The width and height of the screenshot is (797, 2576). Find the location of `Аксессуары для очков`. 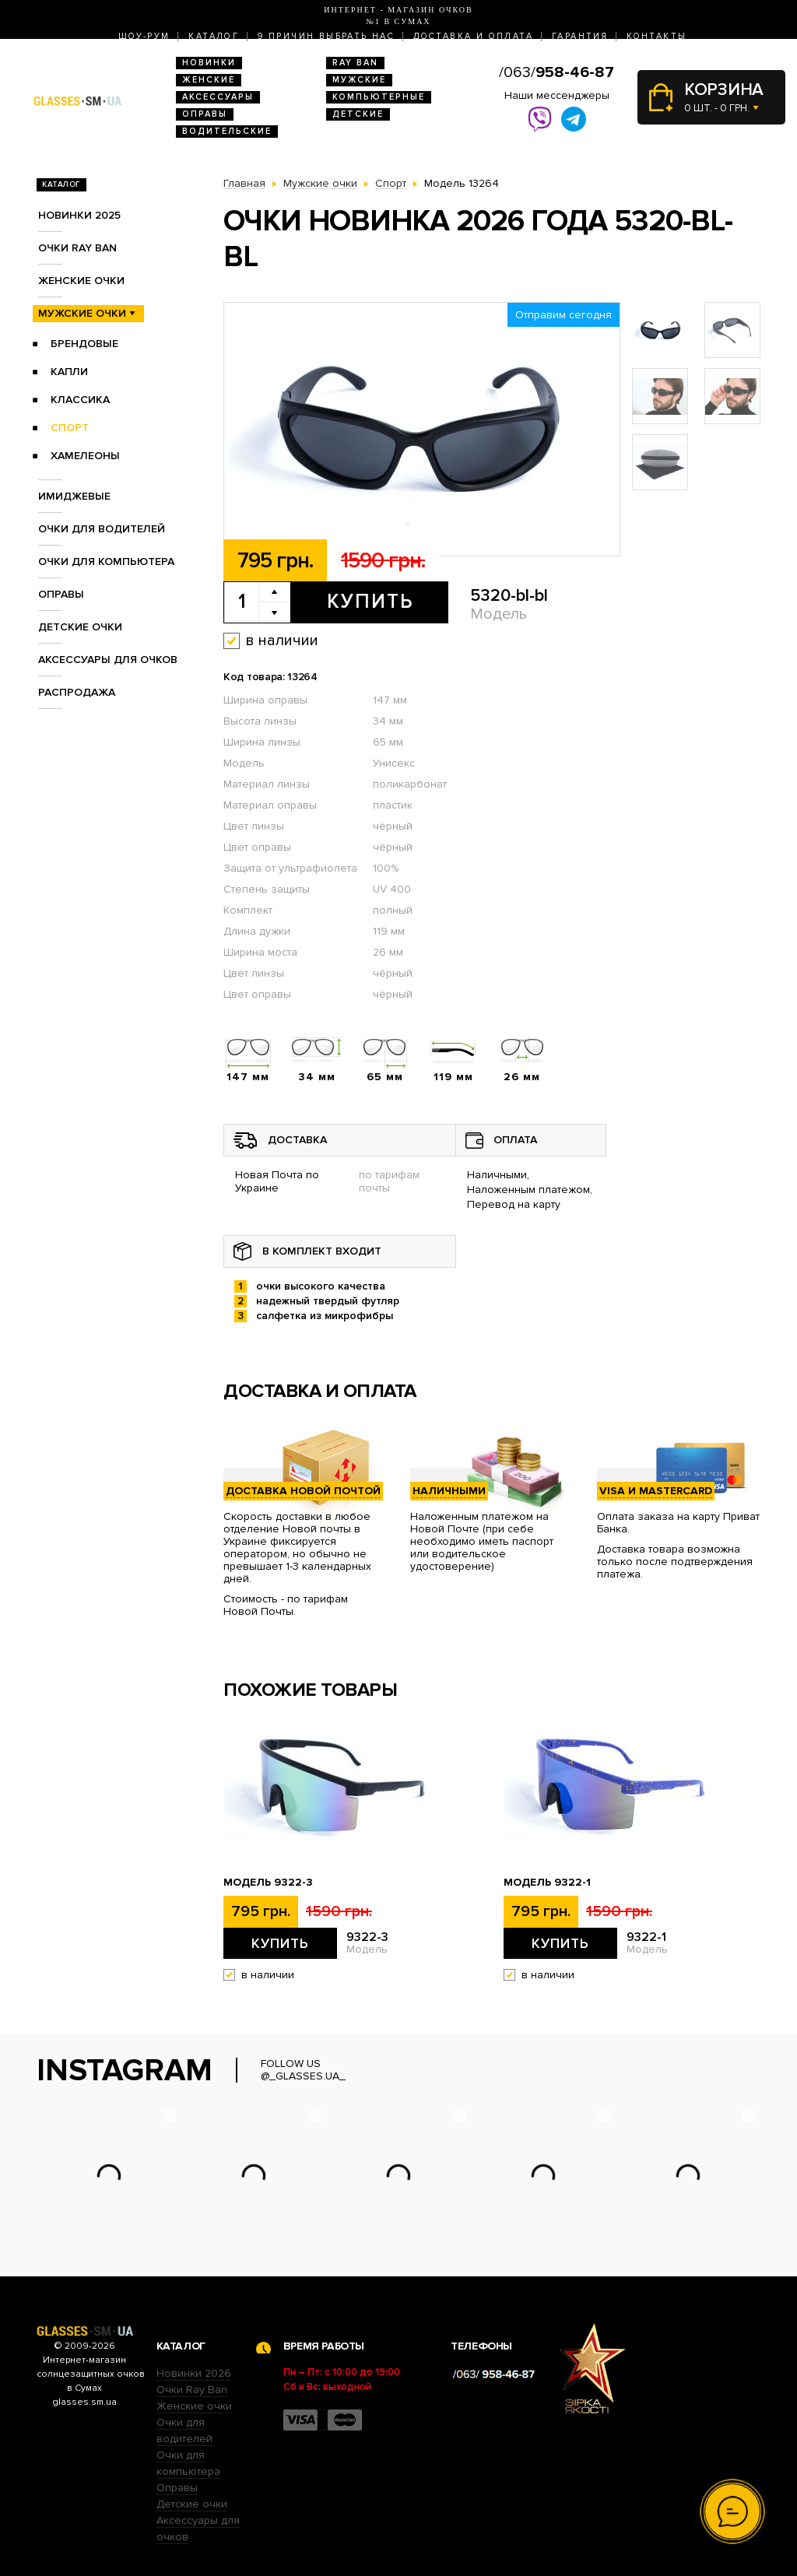

Аксессуары для очков is located at coordinates (107, 659).